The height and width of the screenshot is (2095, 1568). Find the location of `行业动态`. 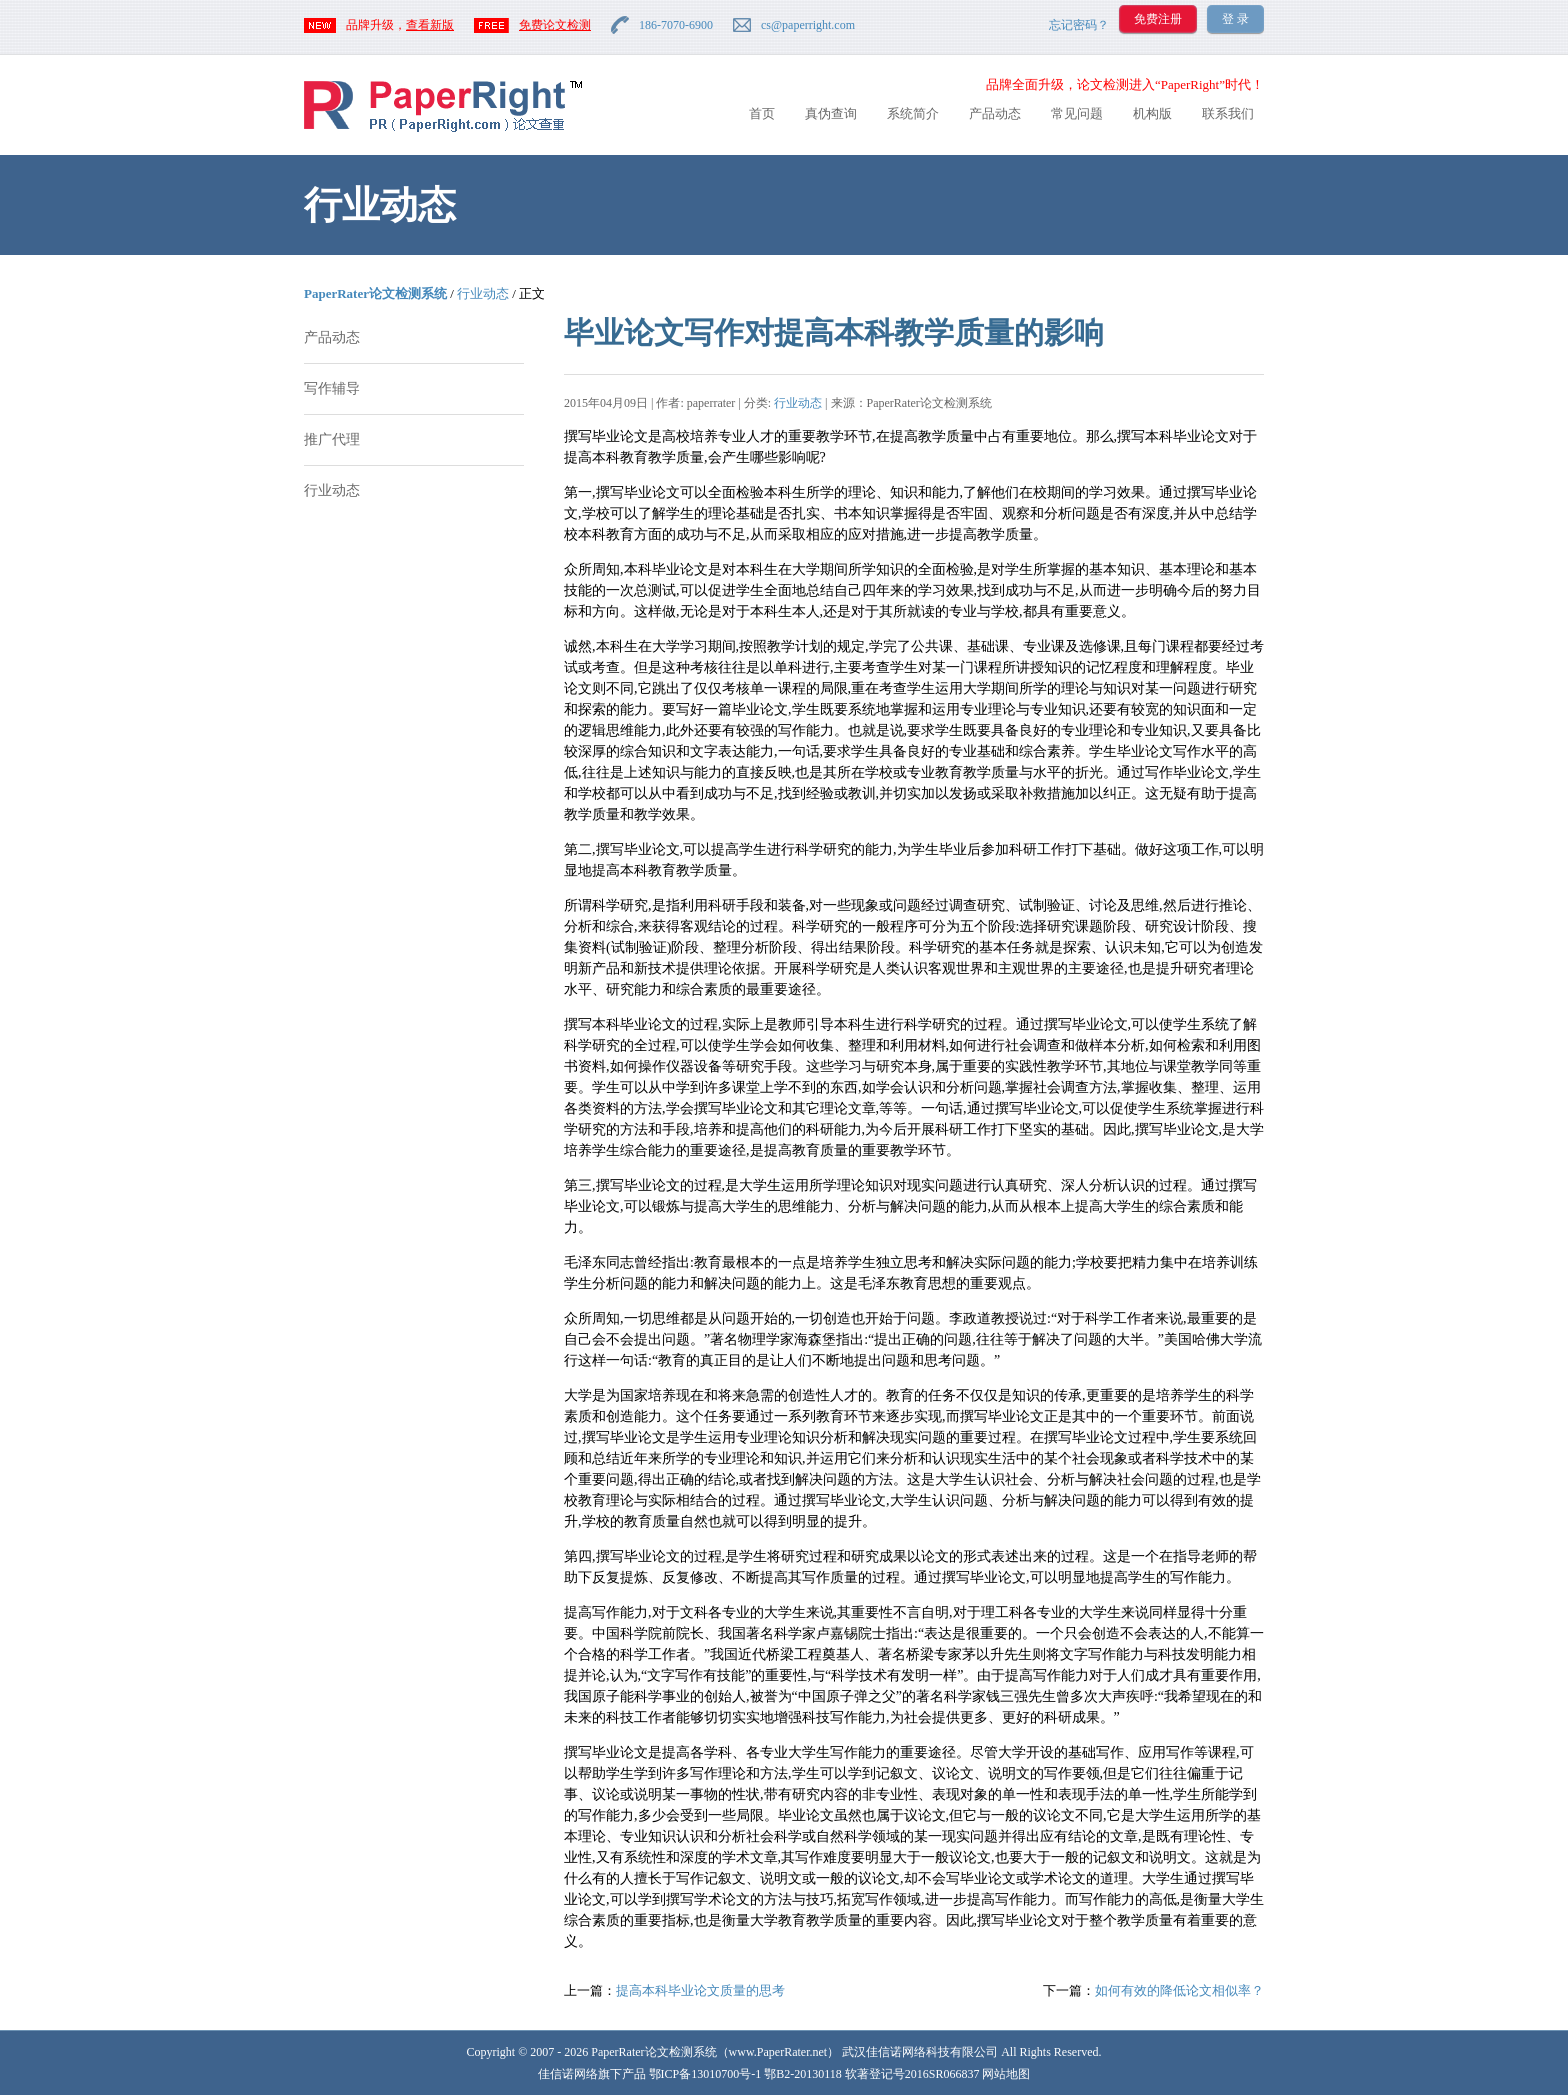

行业动态 is located at coordinates (483, 293).